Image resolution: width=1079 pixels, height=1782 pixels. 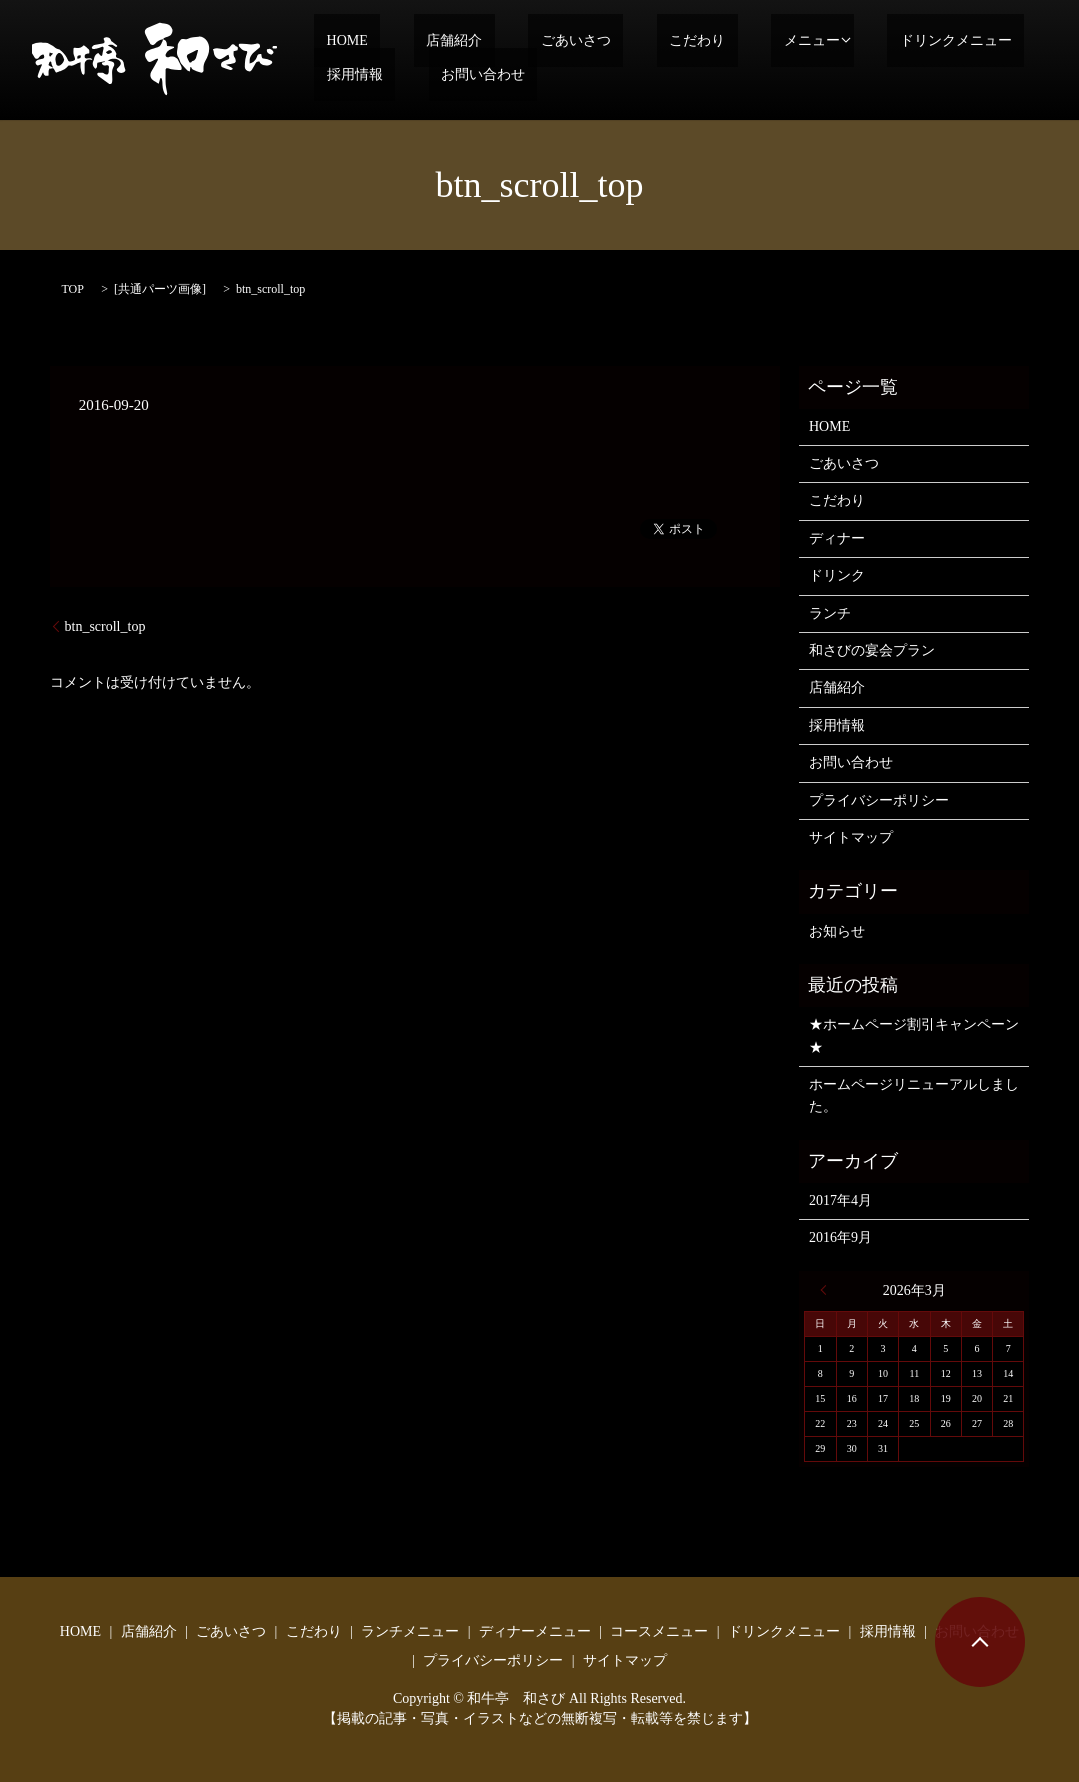 What do you see at coordinates (914, 1035) in the screenshot?
I see `★ホームページ割引キャンペーン★` at bounding box center [914, 1035].